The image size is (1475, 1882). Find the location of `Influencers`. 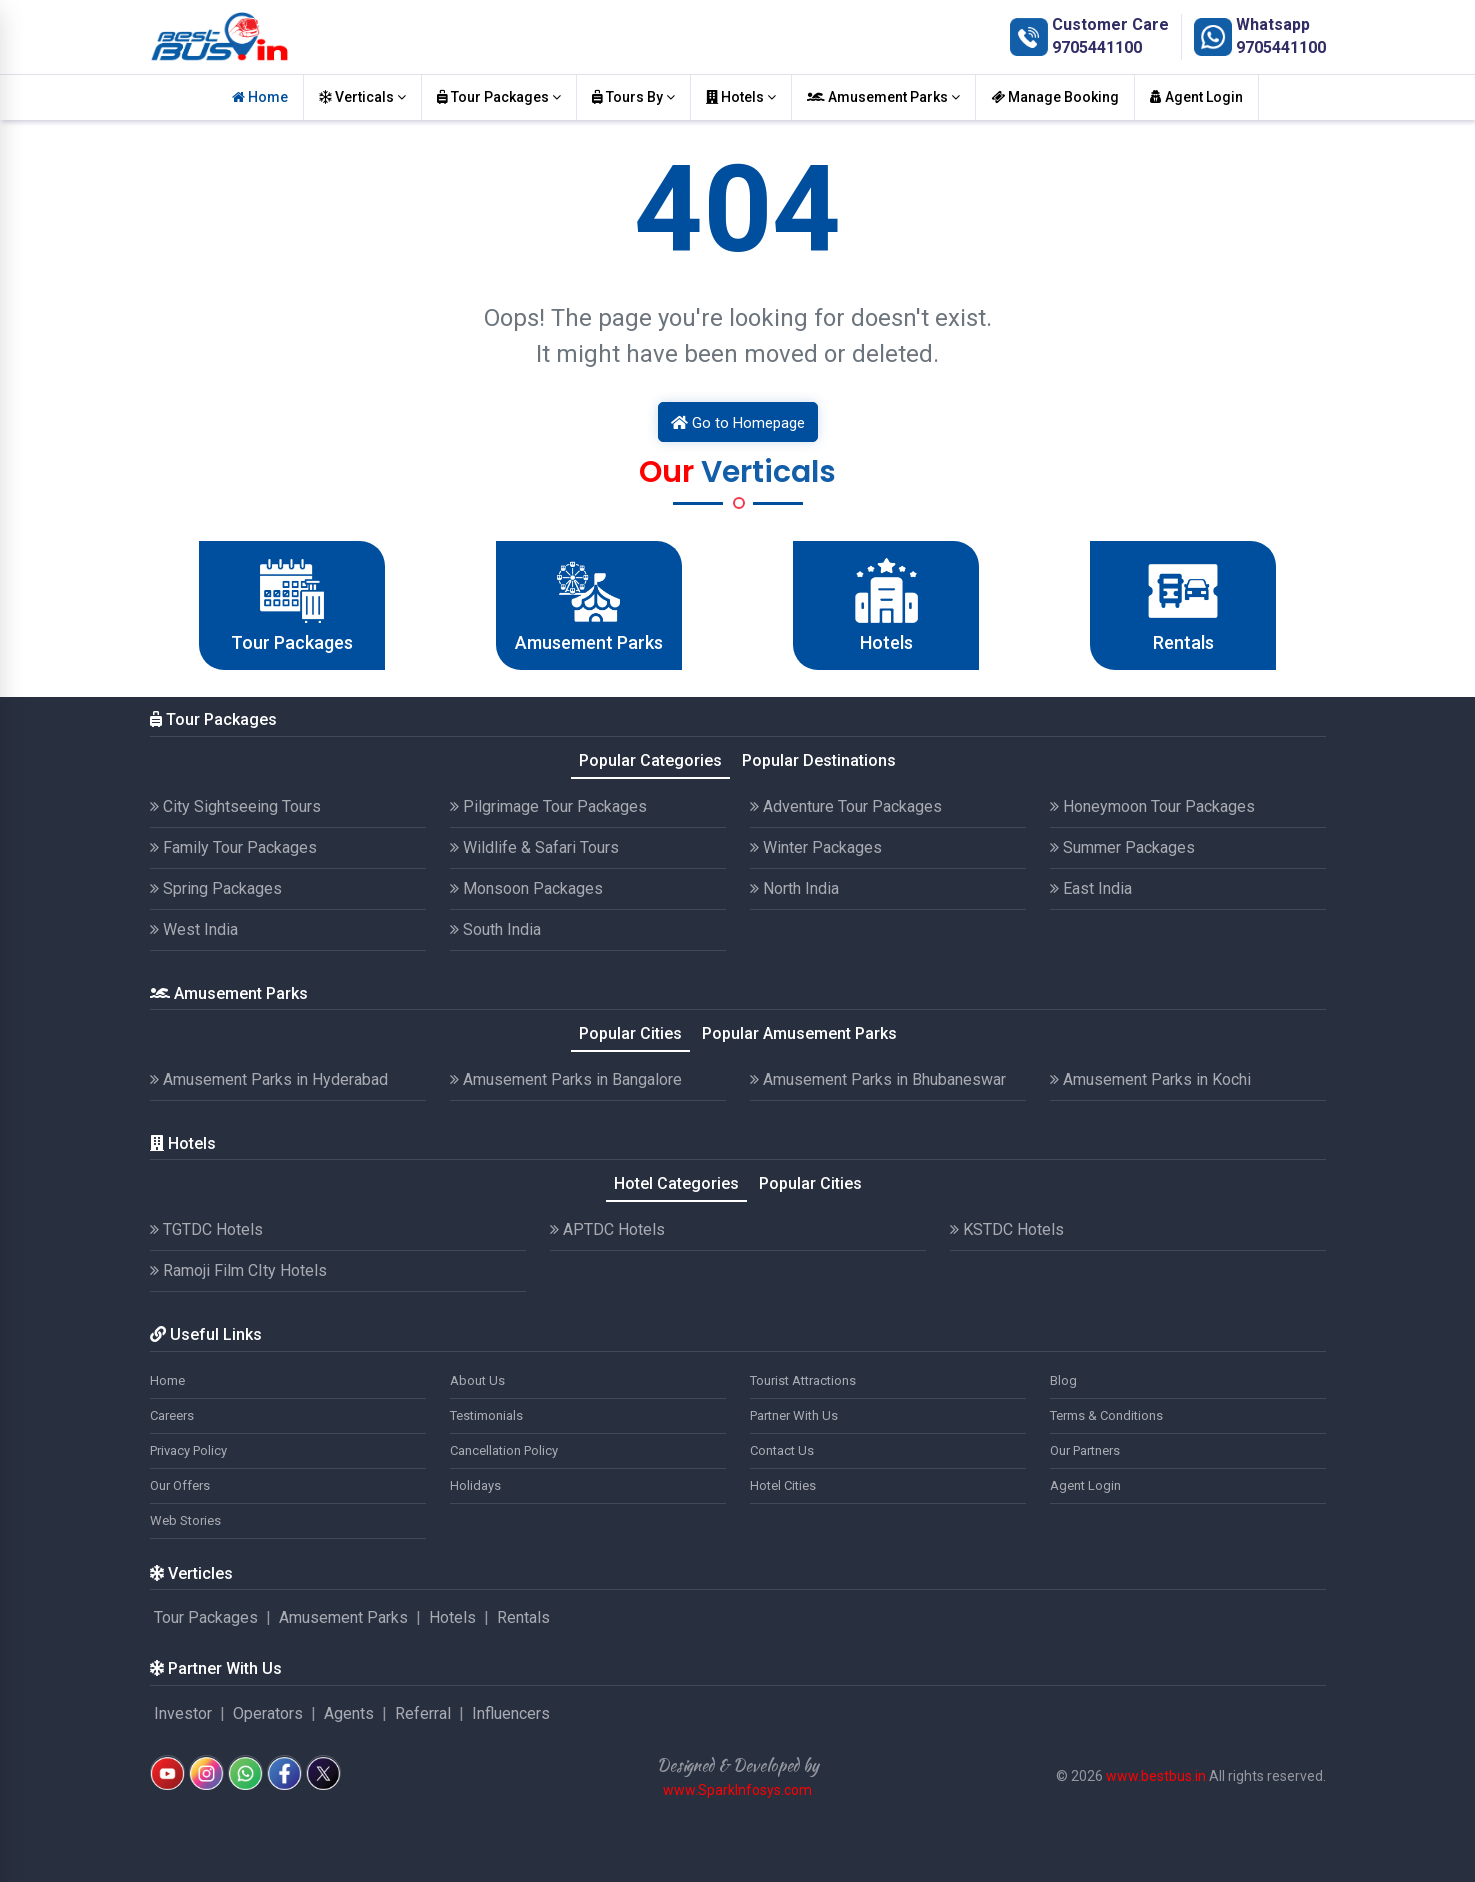

Influencers is located at coordinates (511, 1713).